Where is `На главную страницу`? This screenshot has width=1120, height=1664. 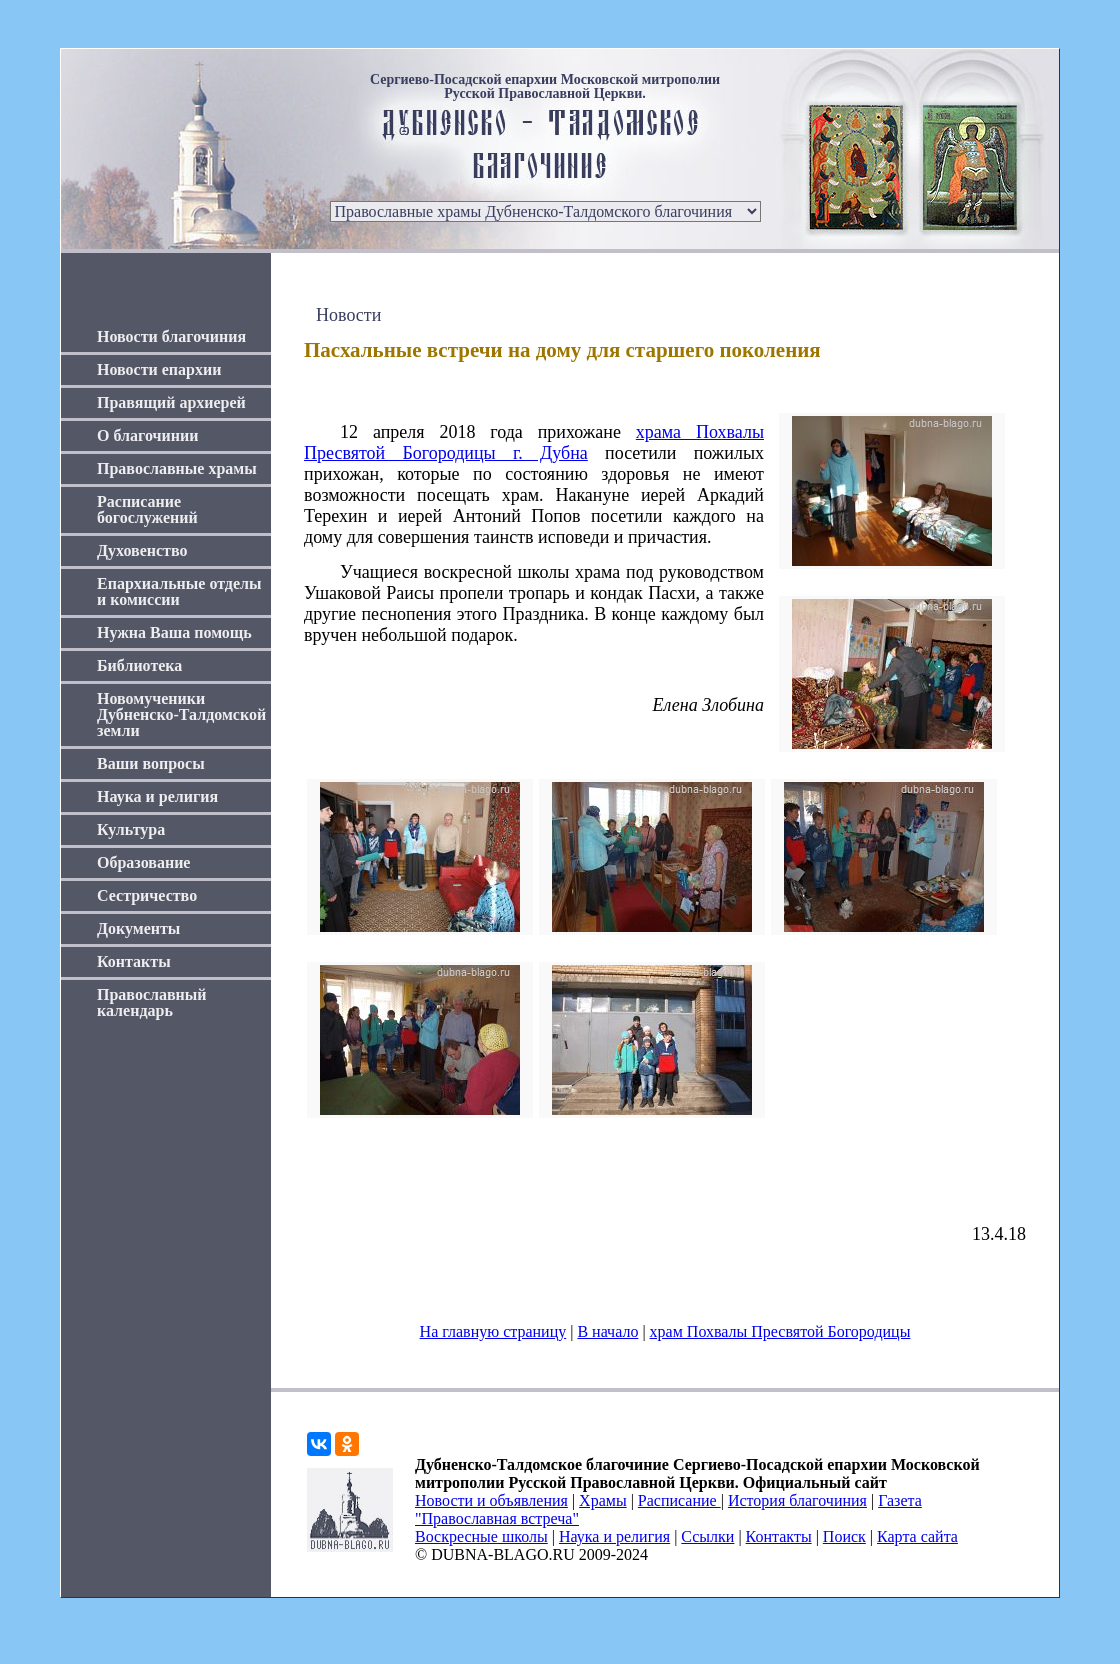
На главную страницу is located at coordinates (493, 1331).